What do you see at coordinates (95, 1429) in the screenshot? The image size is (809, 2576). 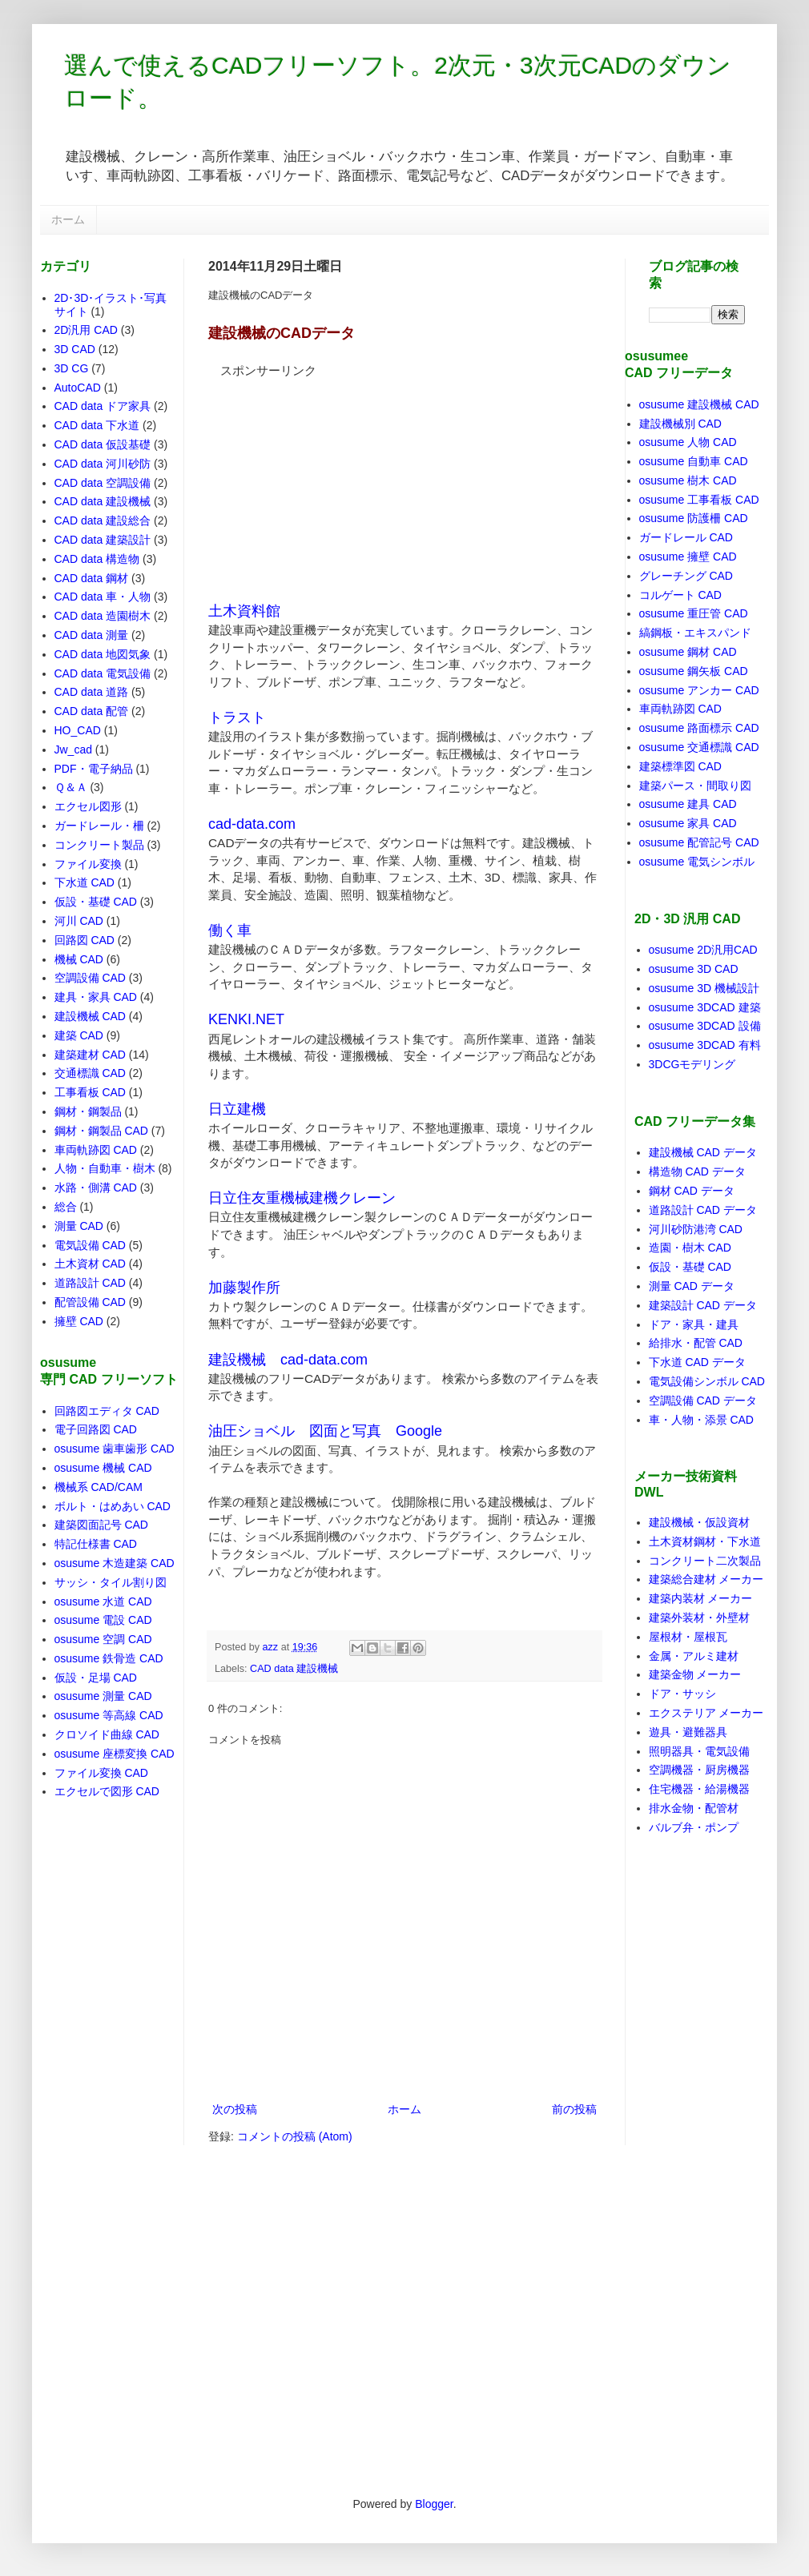 I see `電子回路図 CAD` at bounding box center [95, 1429].